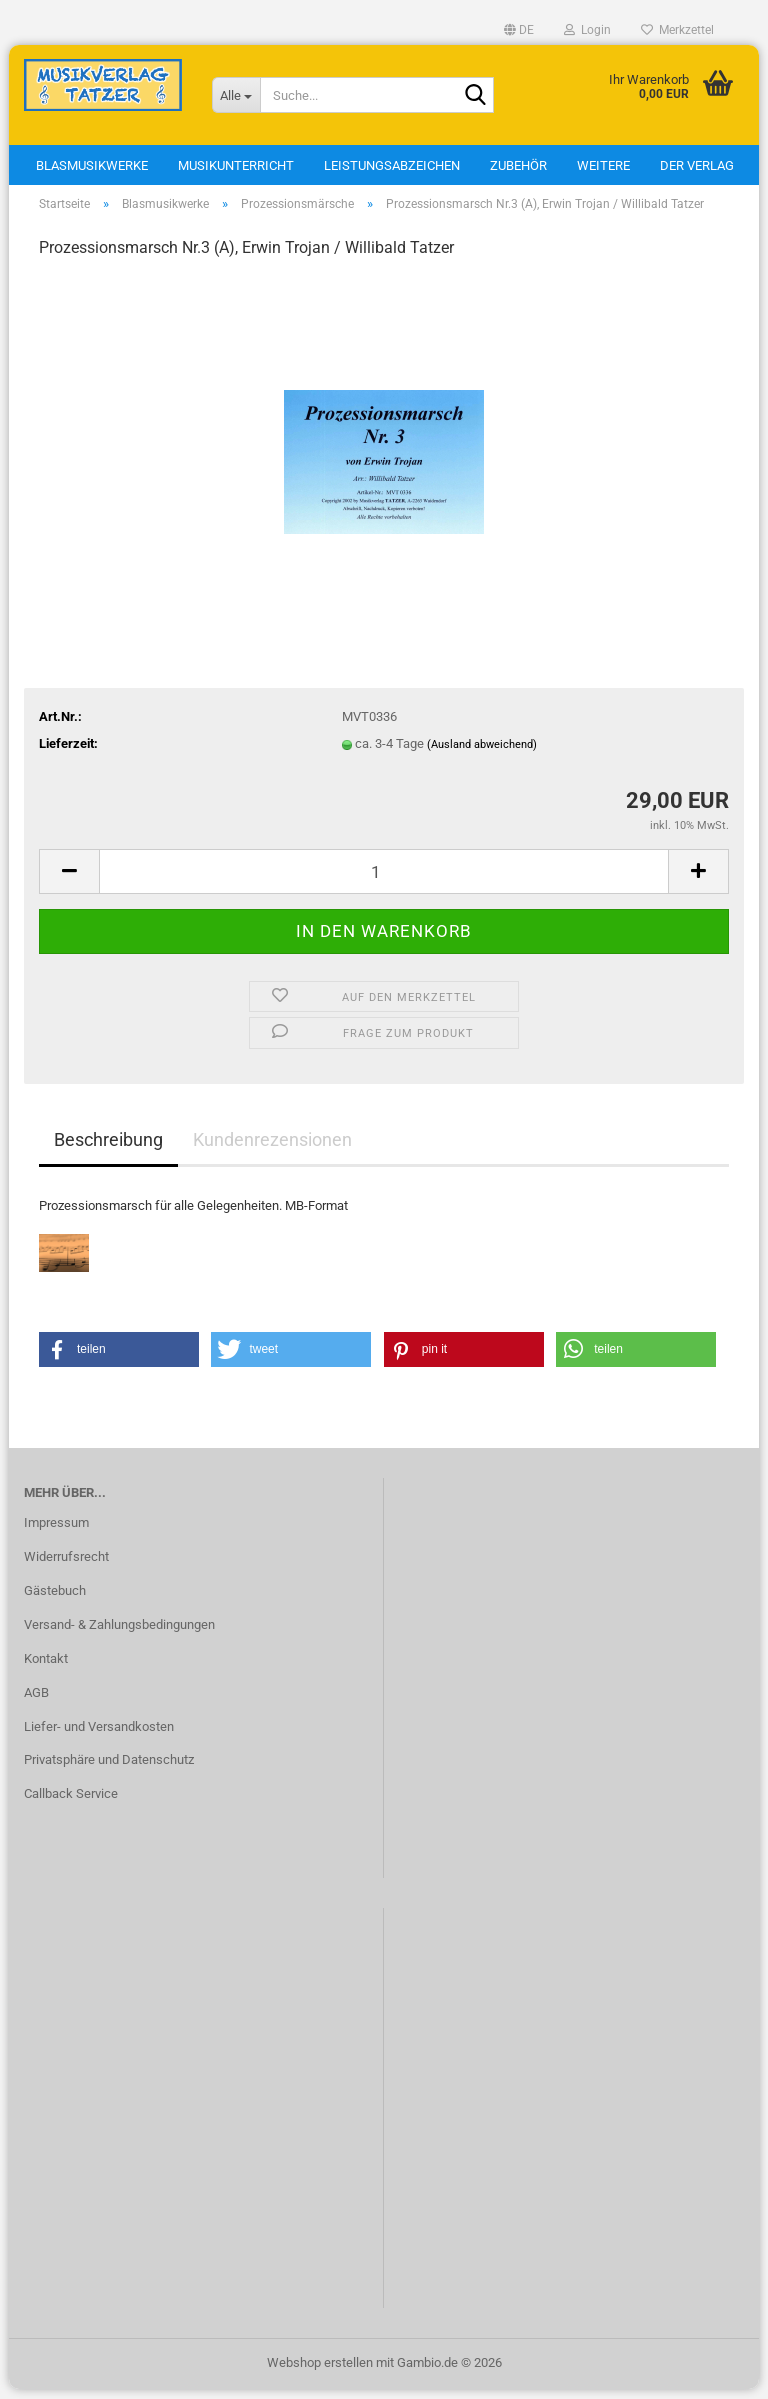 The width and height of the screenshot is (768, 2399). I want to click on Widerrufsrecht, so click(66, 1566).